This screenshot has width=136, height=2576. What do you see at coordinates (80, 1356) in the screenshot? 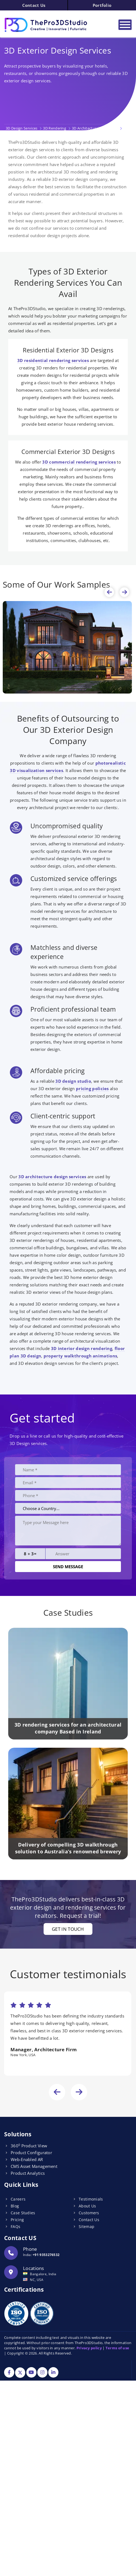
I see `property walkthrough animations` at bounding box center [80, 1356].